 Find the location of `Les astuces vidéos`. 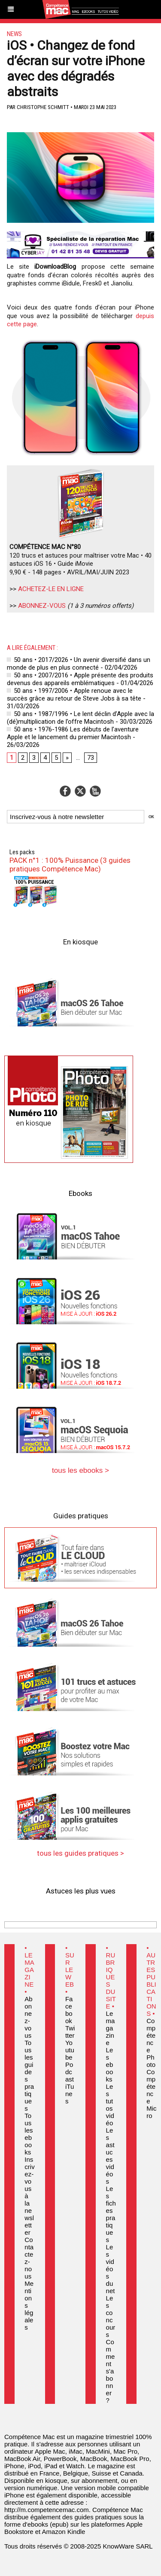

Les astuces vidéos is located at coordinates (110, 2156).